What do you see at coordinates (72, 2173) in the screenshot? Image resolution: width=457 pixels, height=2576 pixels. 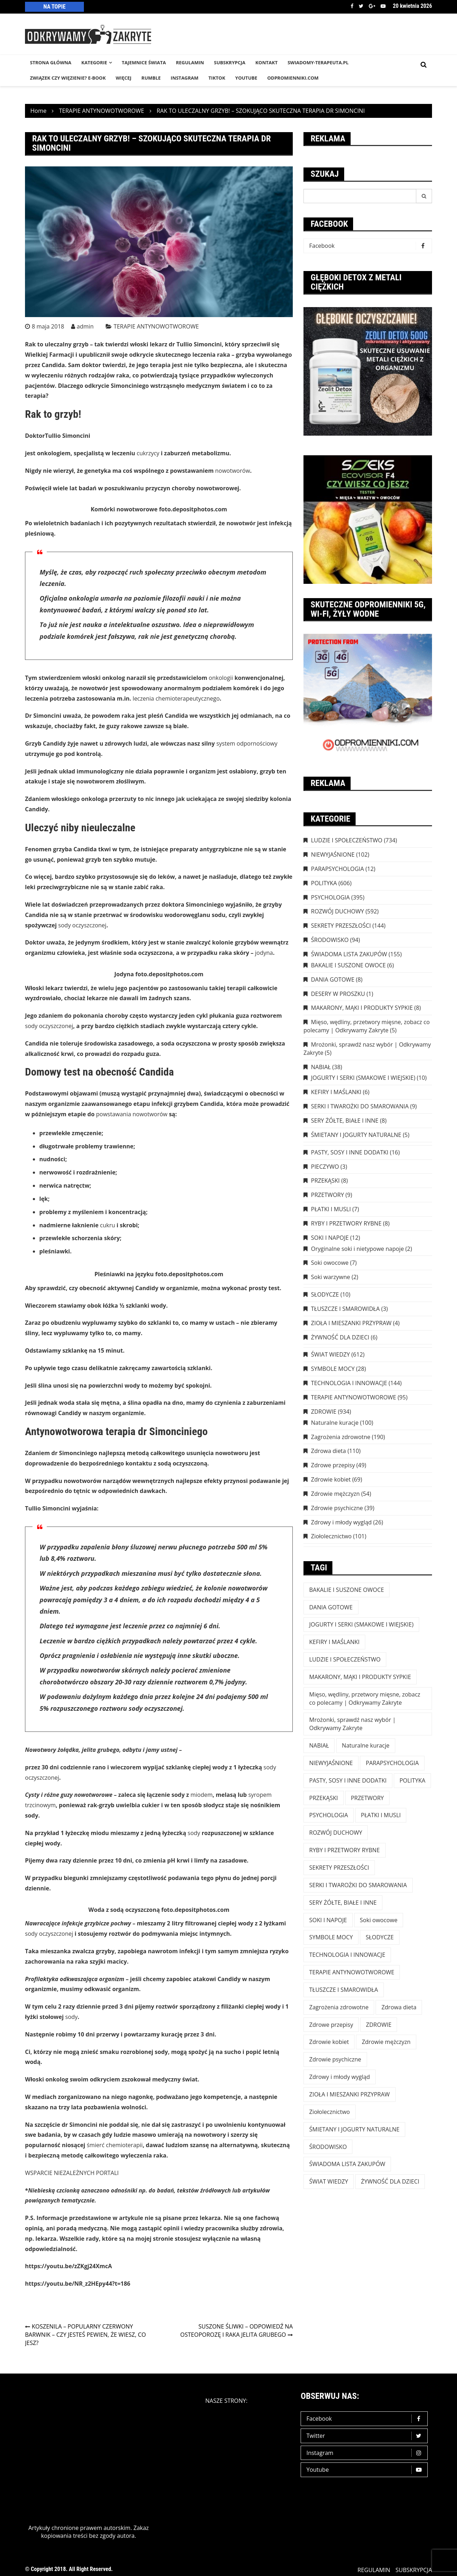 I see `WSPARCIE NIEZALEŻNYCH PORTALI` at bounding box center [72, 2173].